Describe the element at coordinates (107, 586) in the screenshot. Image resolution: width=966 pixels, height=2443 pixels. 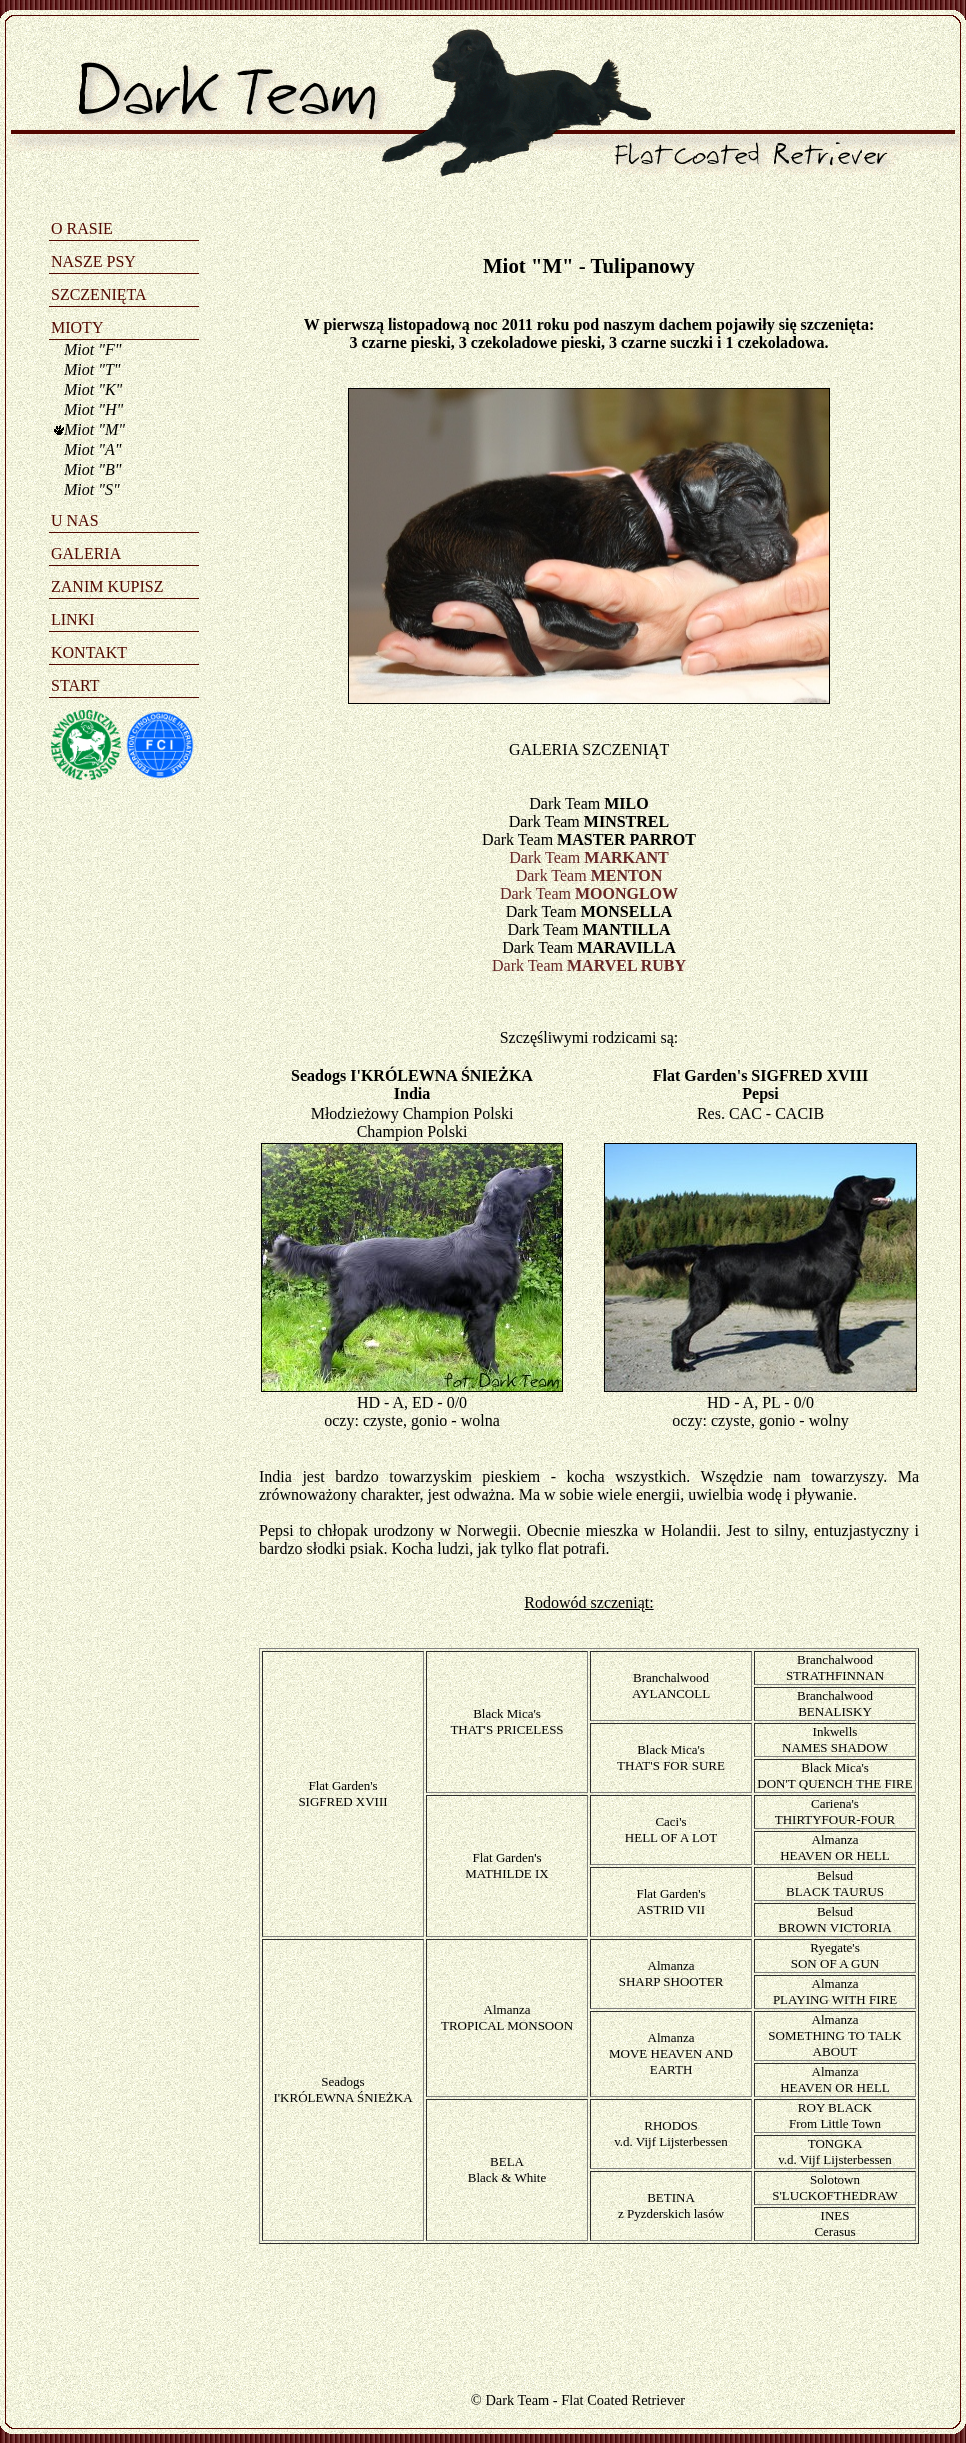
I see `ZANIM KUPISZ` at that location.